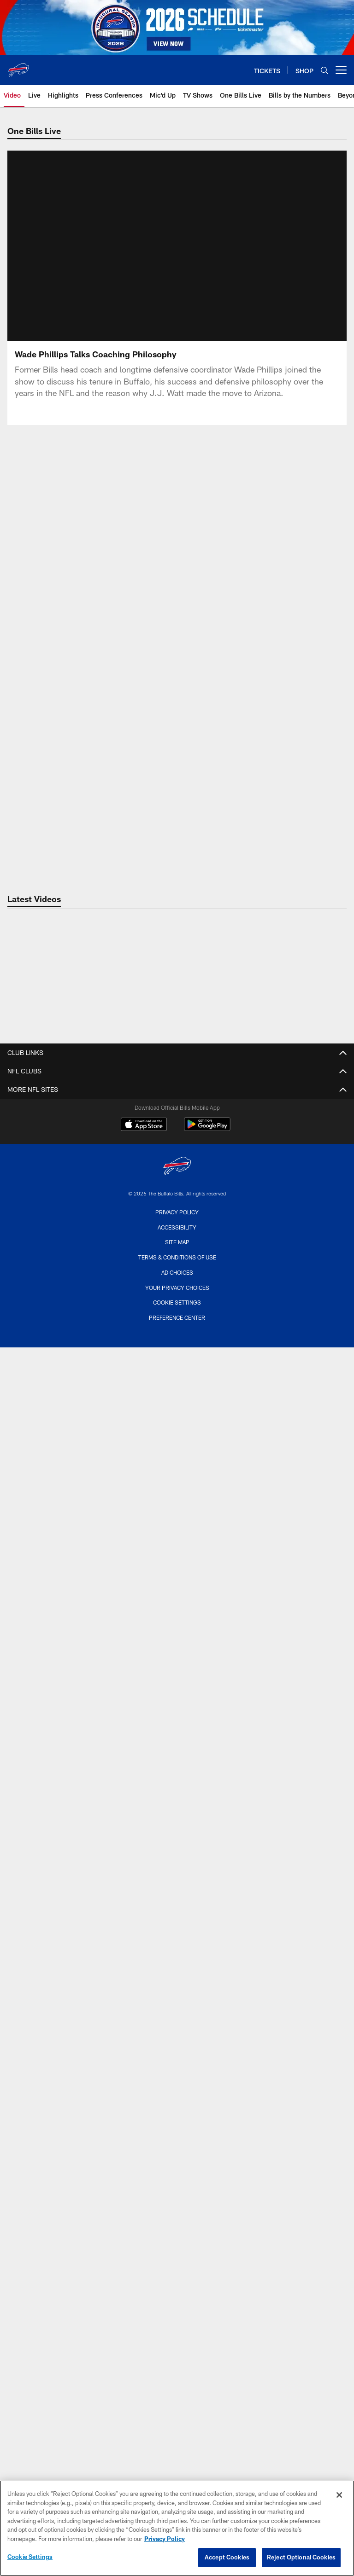 The image size is (354, 2576). I want to click on Add to Calendar, so click(177, 1761).